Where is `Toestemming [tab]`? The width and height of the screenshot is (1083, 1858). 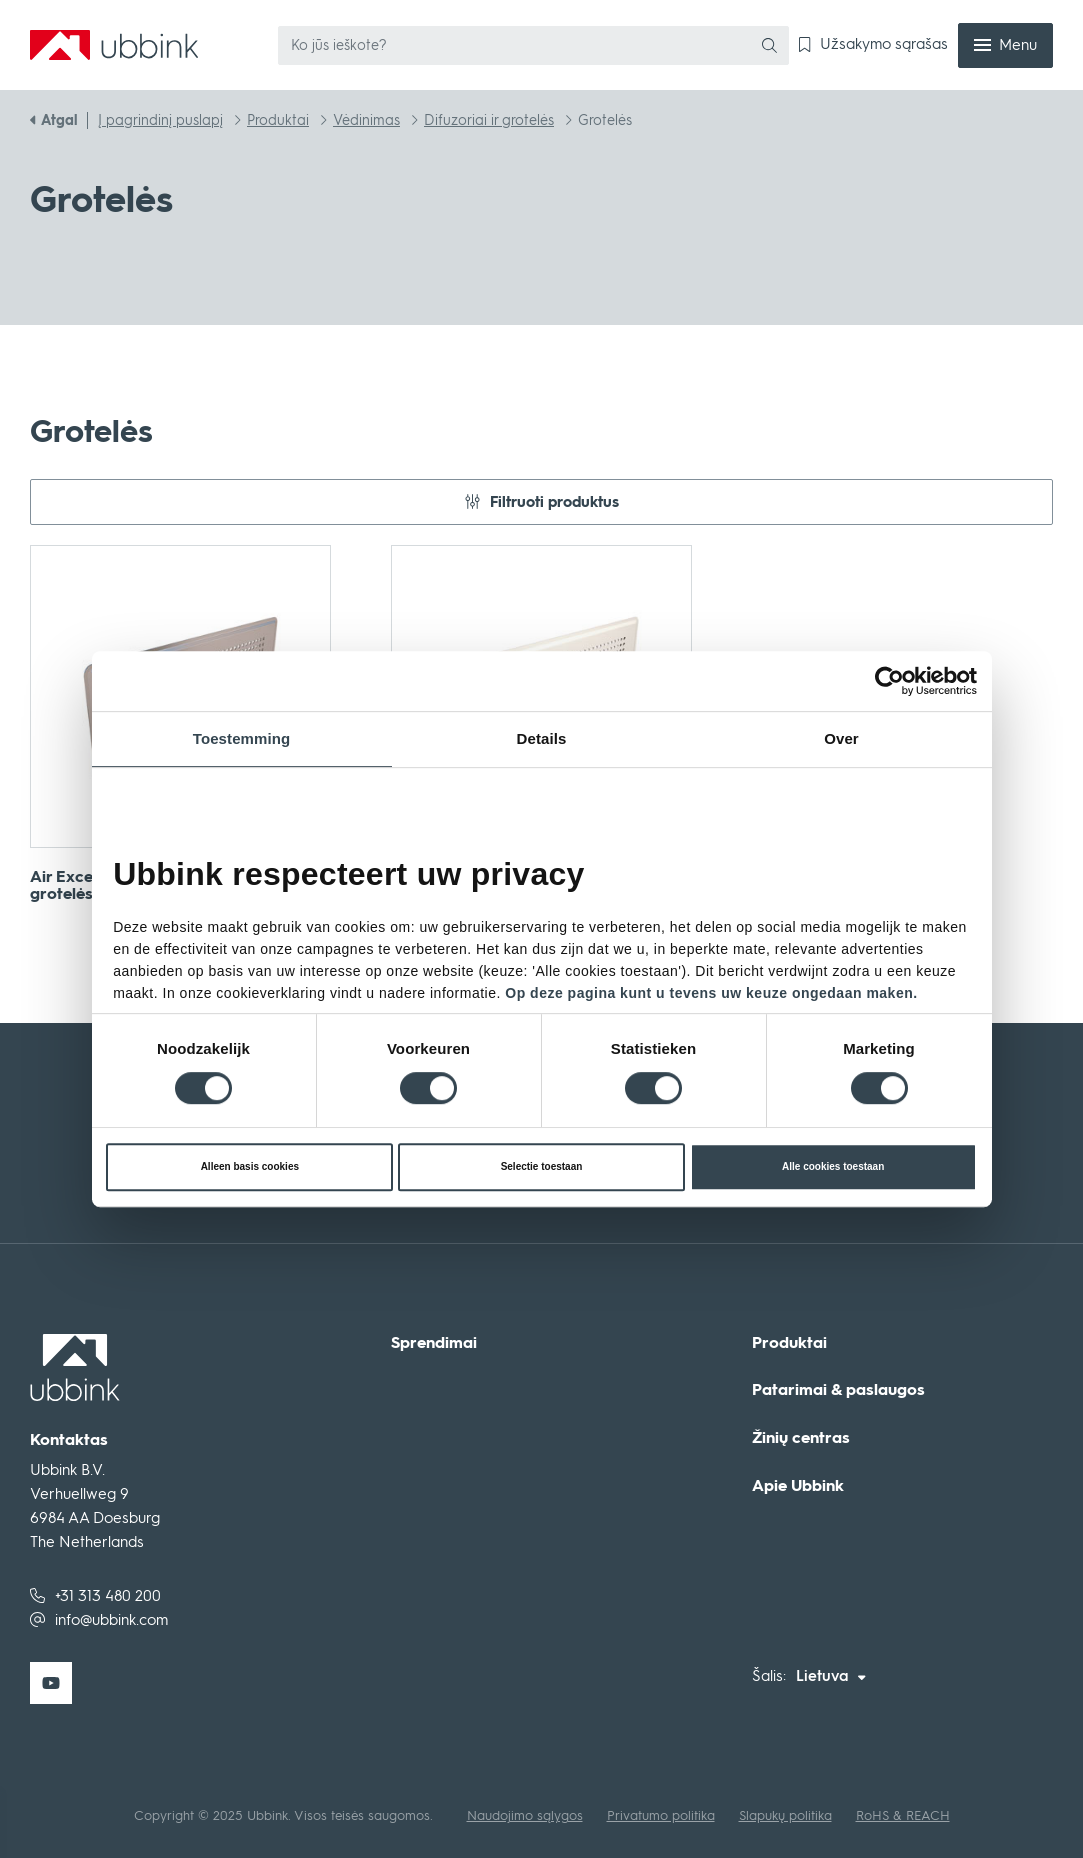
Toestemming [tab] is located at coordinates (242, 738).